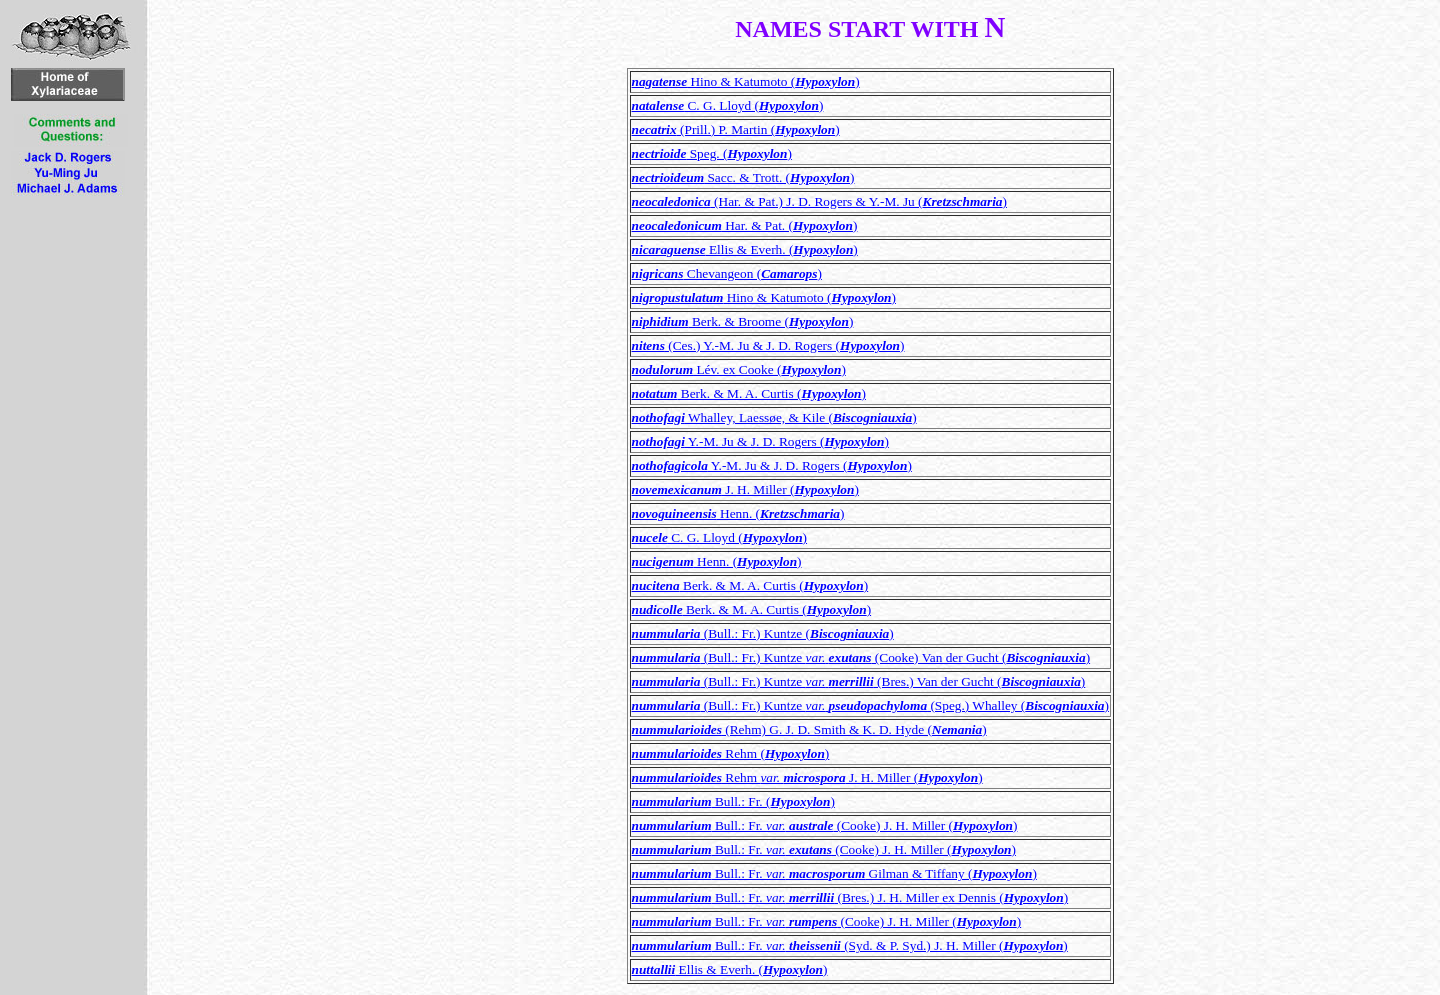  What do you see at coordinates (743, 321) in the screenshot?
I see `Berk. & Broome ()` at bounding box center [743, 321].